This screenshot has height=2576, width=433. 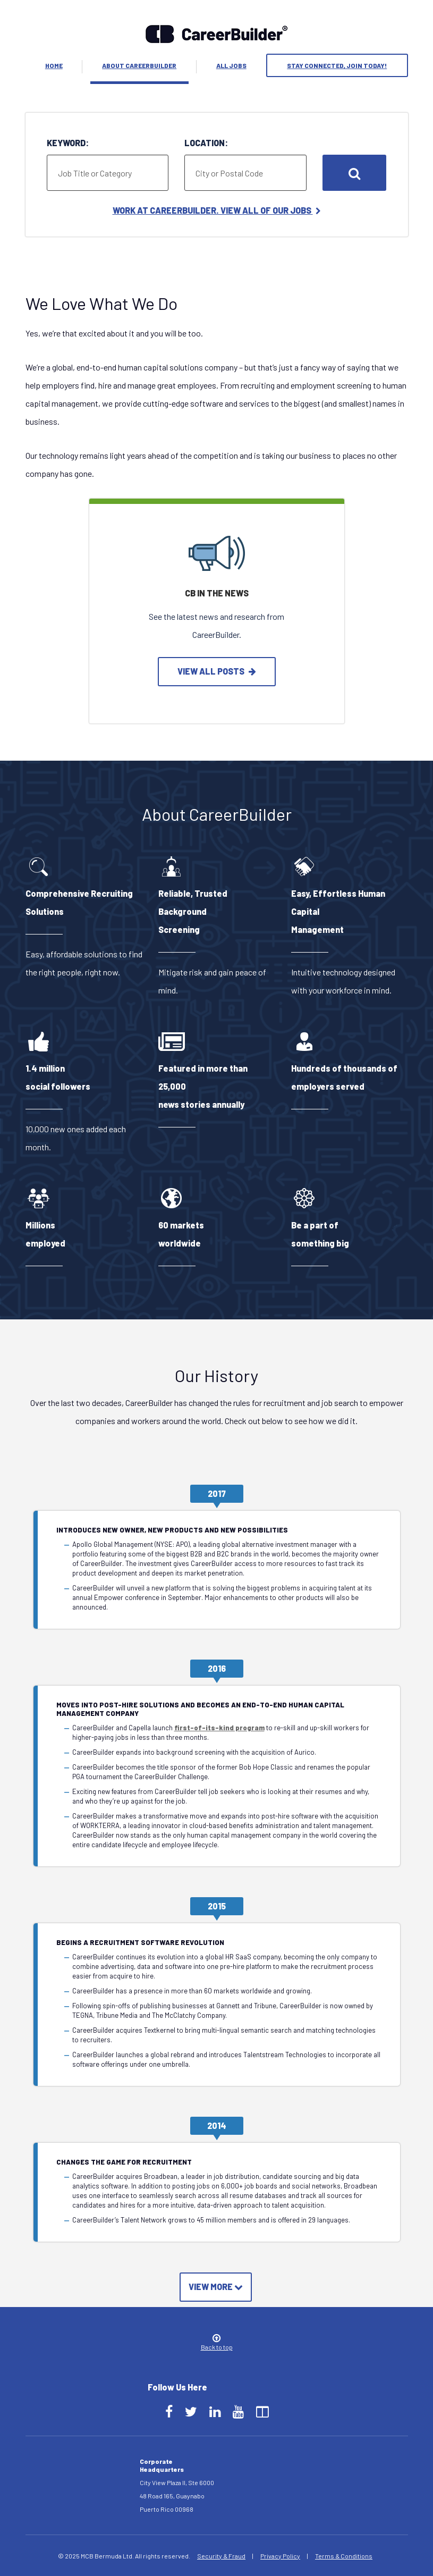 What do you see at coordinates (68, 143) in the screenshot?
I see `Keyword:` at bounding box center [68, 143].